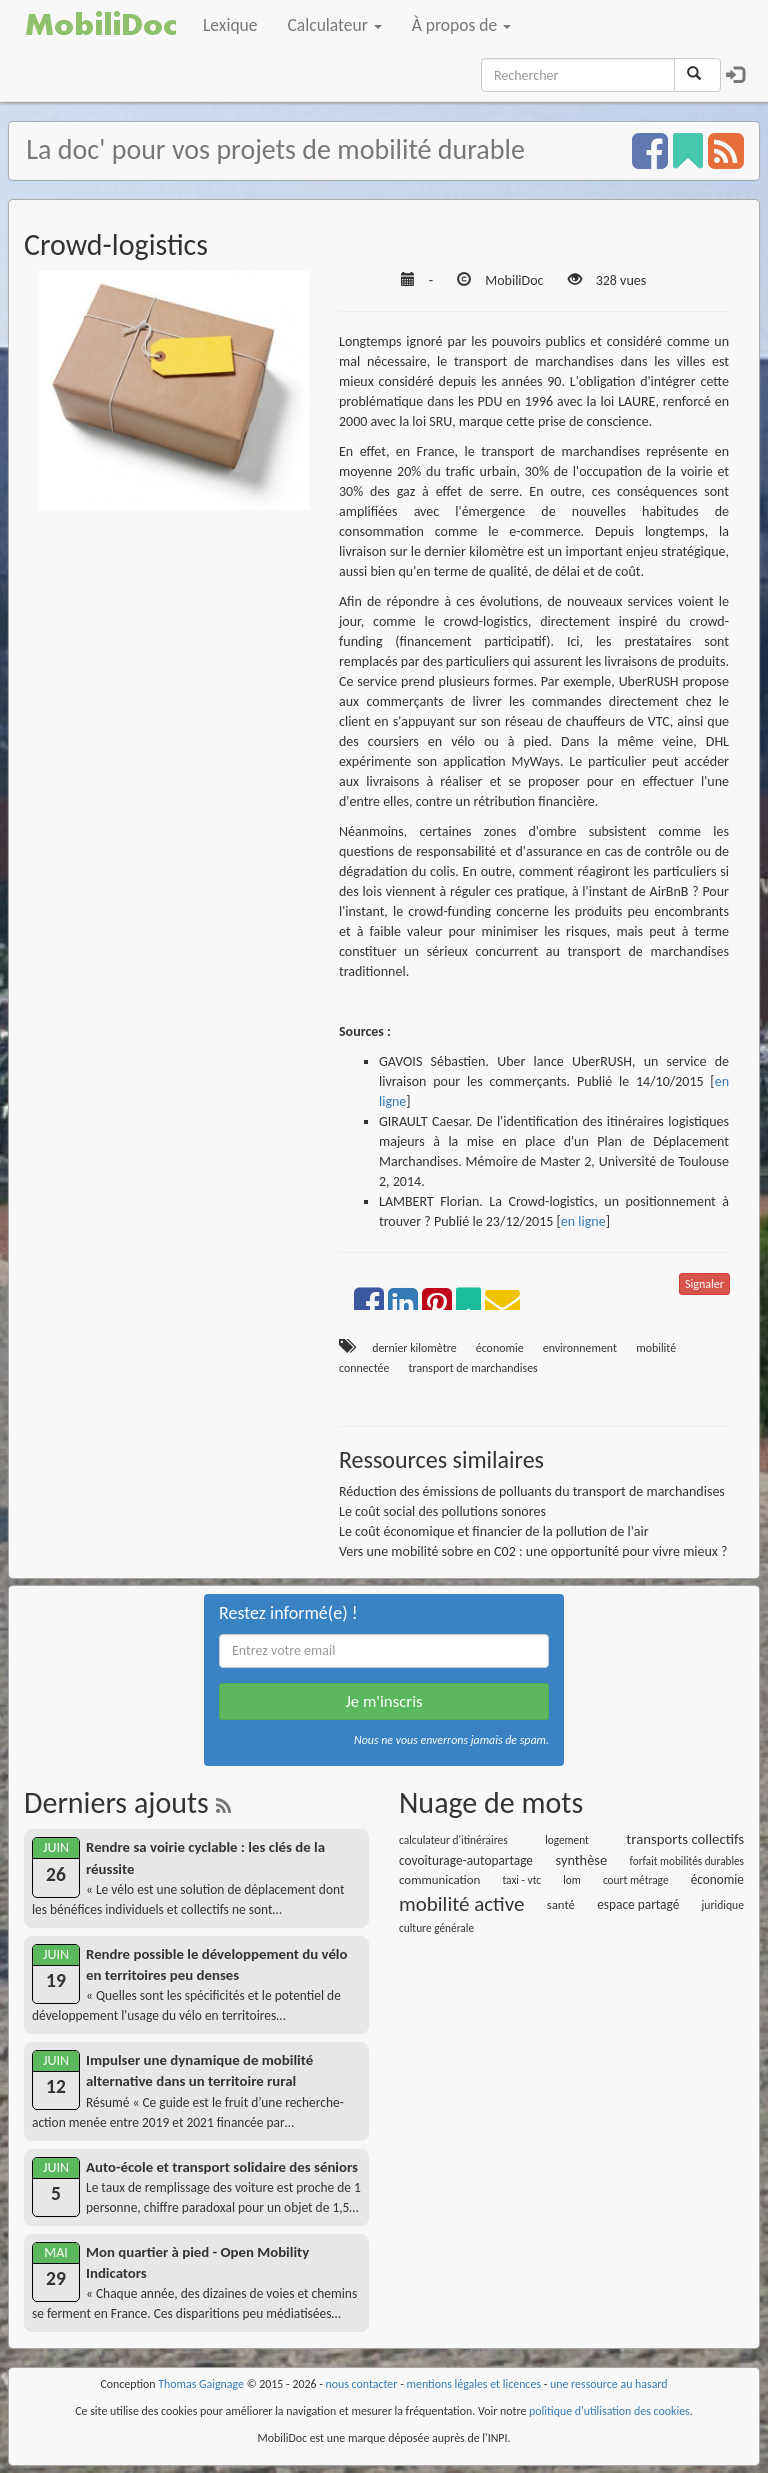 This screenshot has width=768, height=2473. What do you see at coordinates (521, 1880) in the screenshot?
I see `taxi - vtc` at bounding box center [521, 1880].